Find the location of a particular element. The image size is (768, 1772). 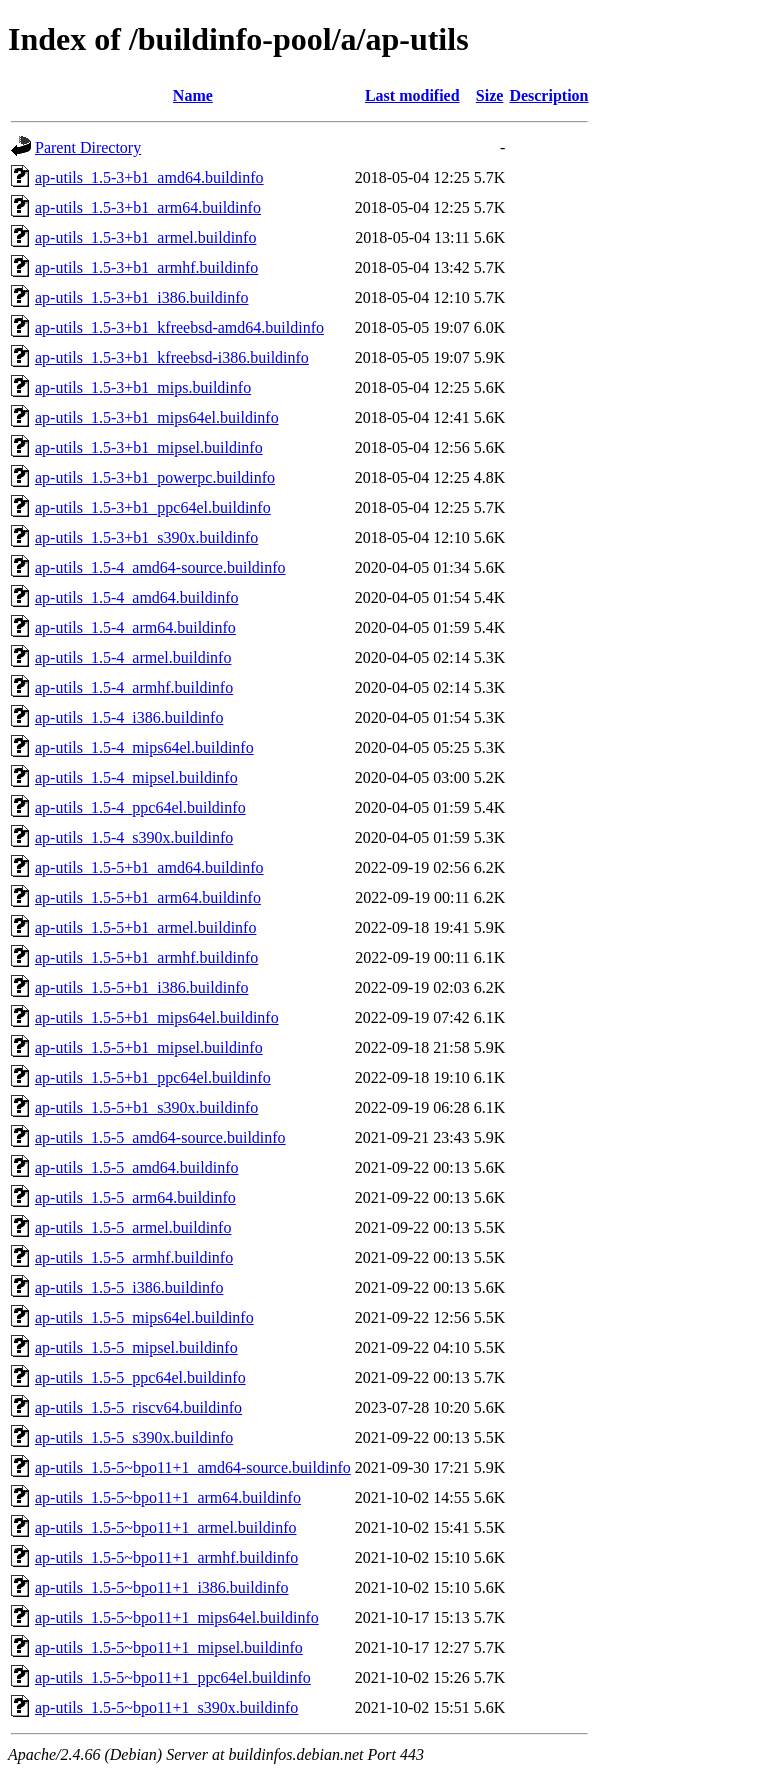

ap-utils_1.5-5_arm64.buildinfo is located at coordinates (135, 1197).